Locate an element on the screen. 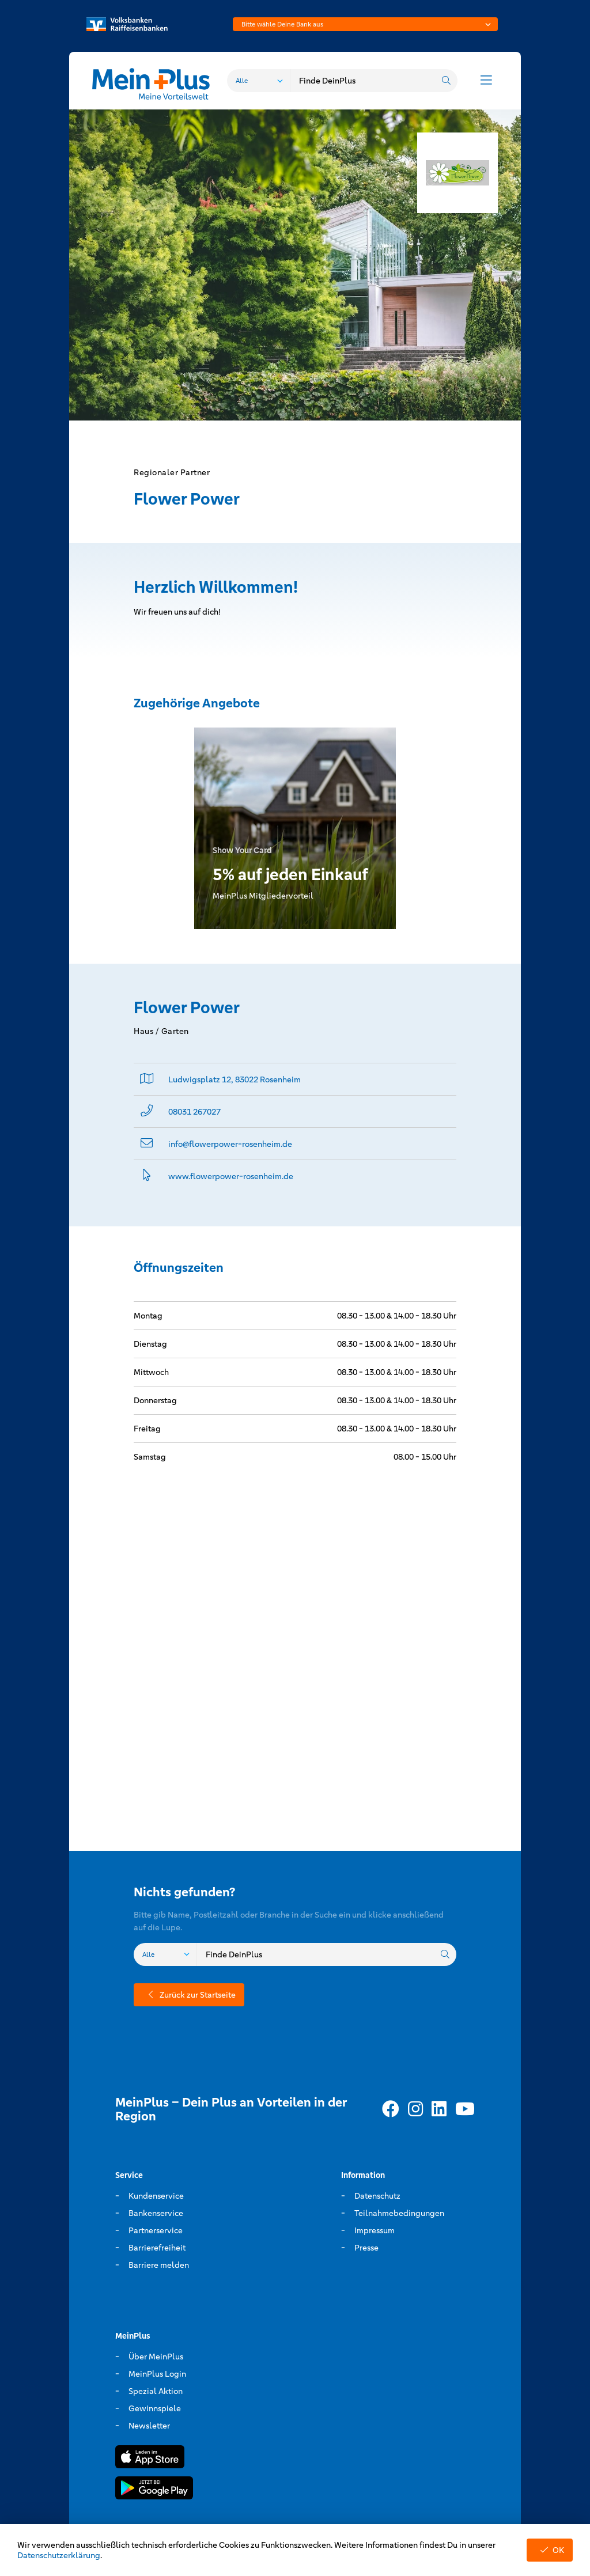  Datenschutzerklärung is located at coordinates (58, 2555).